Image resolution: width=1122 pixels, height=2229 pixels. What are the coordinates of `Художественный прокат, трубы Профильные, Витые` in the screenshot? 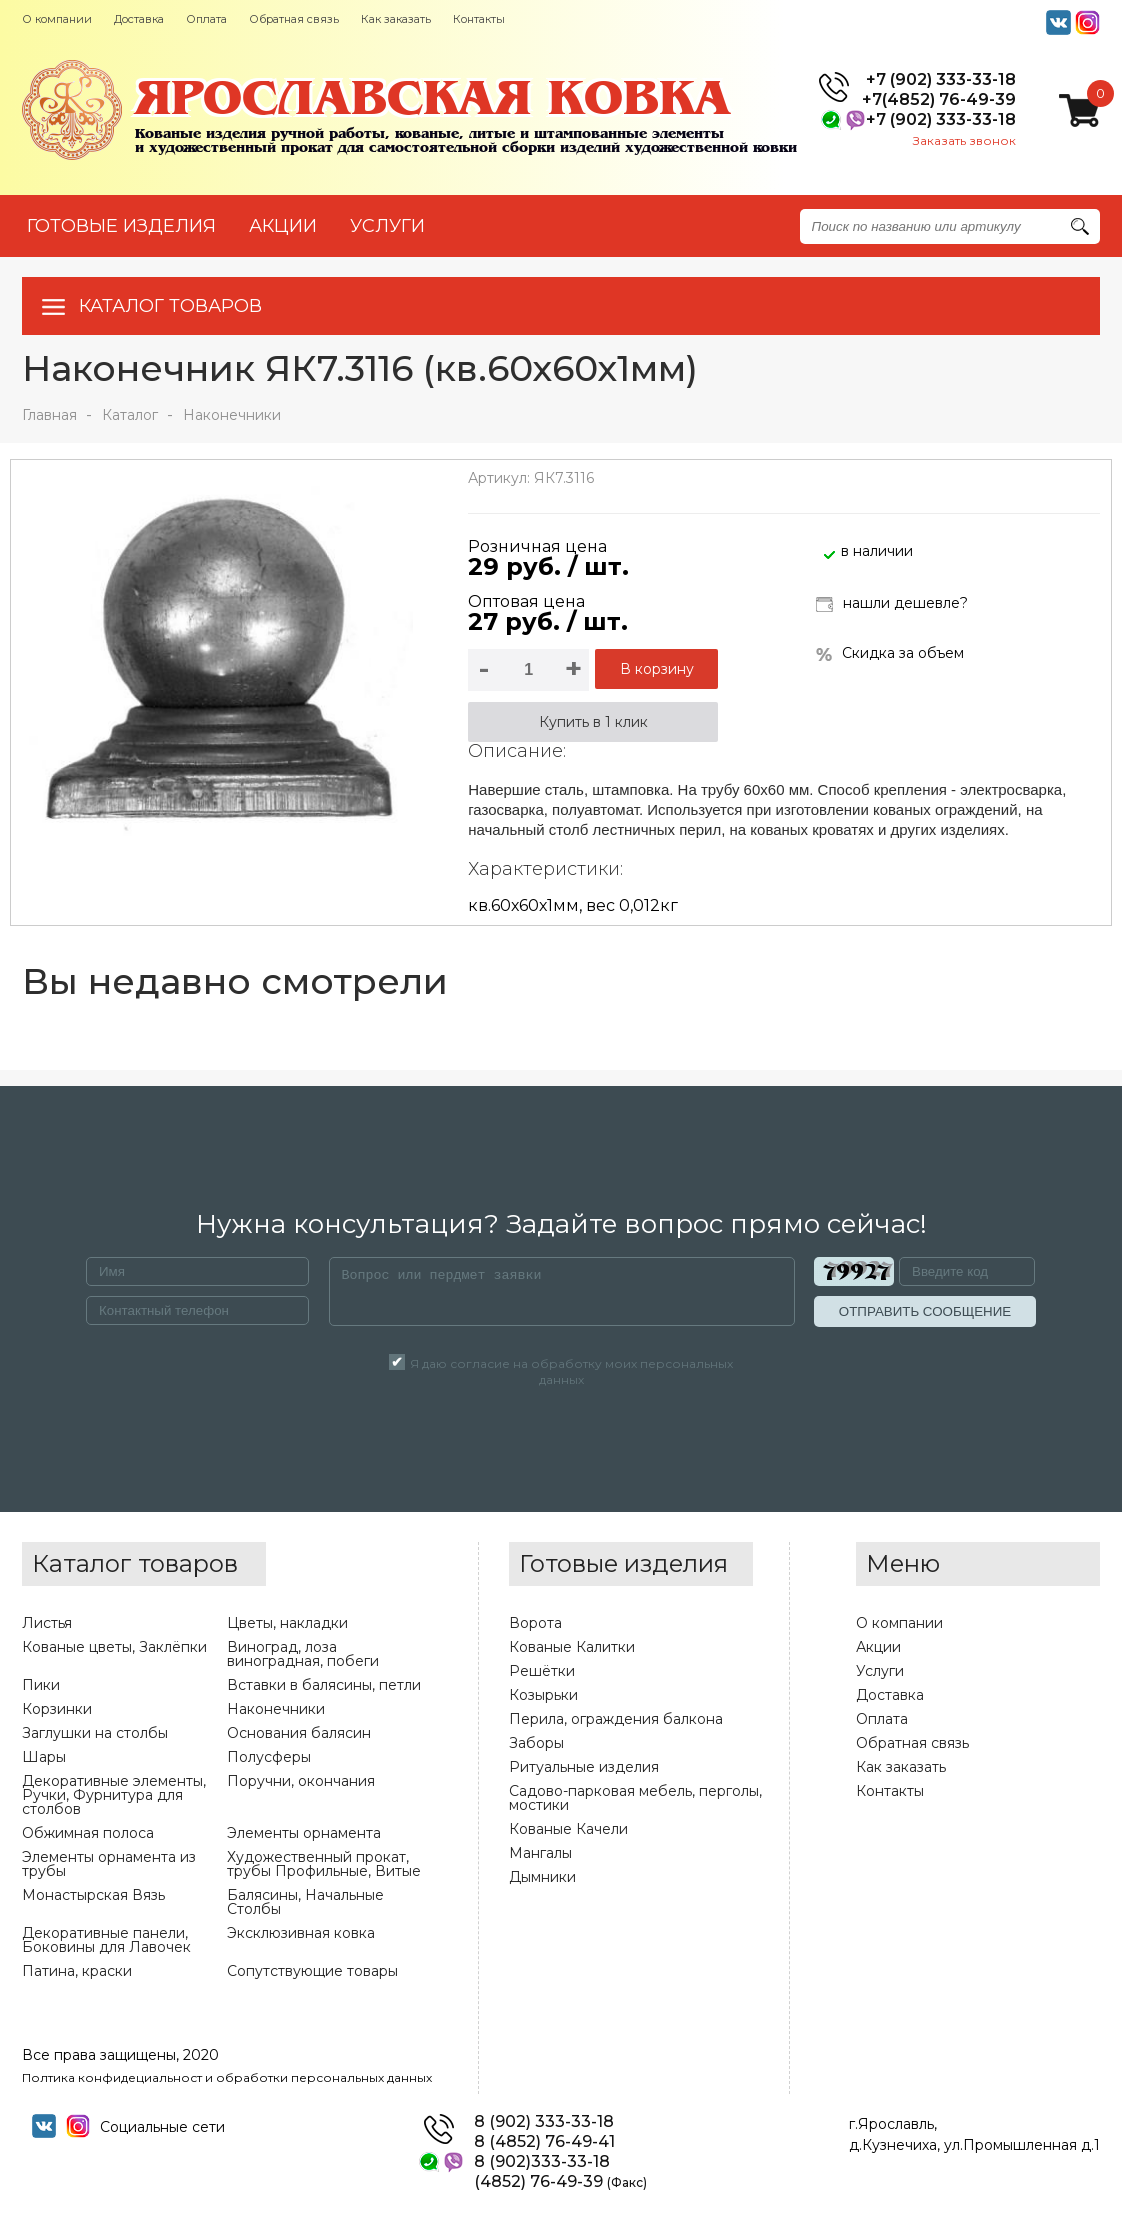 It's located at (324, 1864).